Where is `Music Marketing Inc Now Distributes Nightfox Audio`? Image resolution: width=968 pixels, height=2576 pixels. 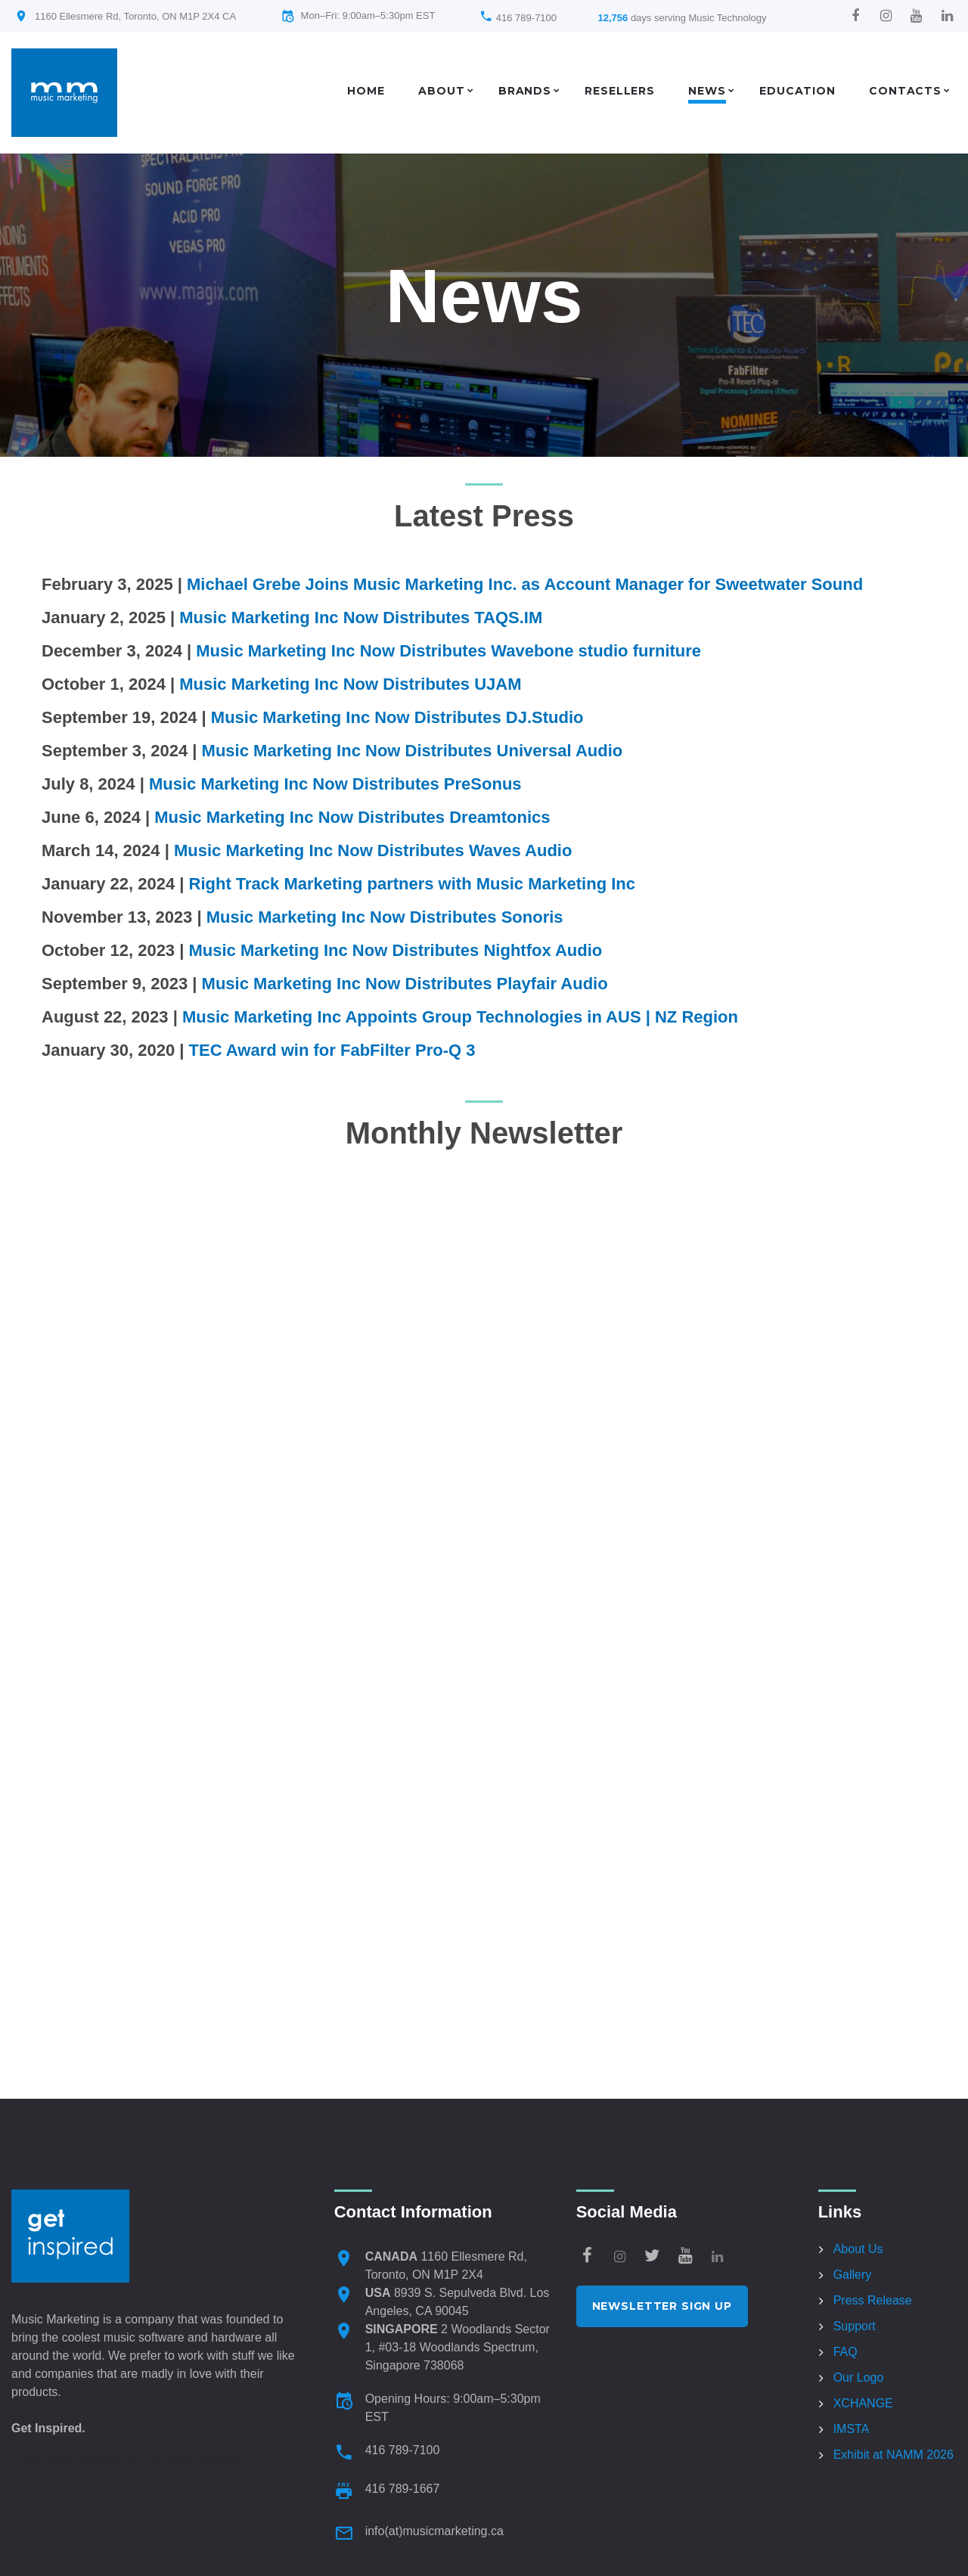
Music Marketing Inc Now Distributes Nightfox Audio is located at coordinates (395, 950).